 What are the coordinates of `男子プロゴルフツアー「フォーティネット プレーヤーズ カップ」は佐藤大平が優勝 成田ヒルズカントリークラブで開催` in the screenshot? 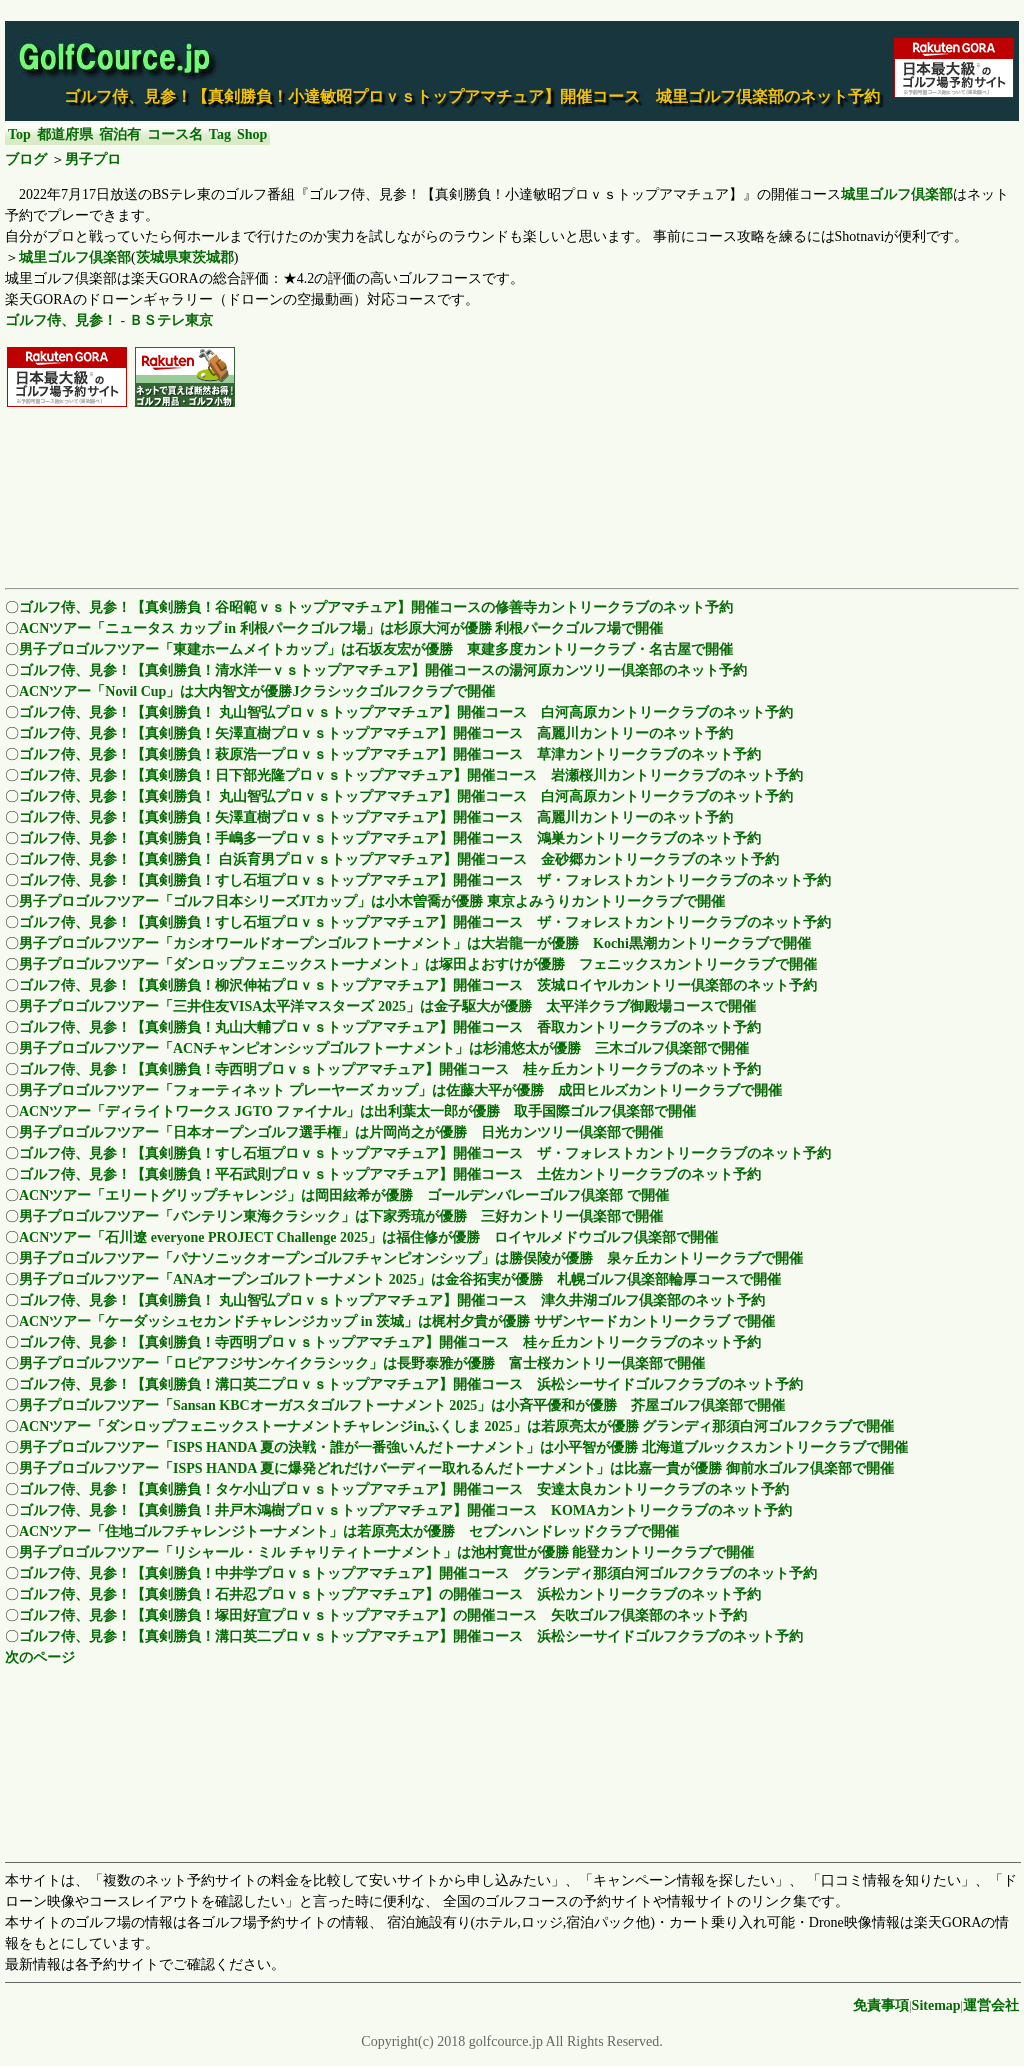 It's located at (400, 1090).